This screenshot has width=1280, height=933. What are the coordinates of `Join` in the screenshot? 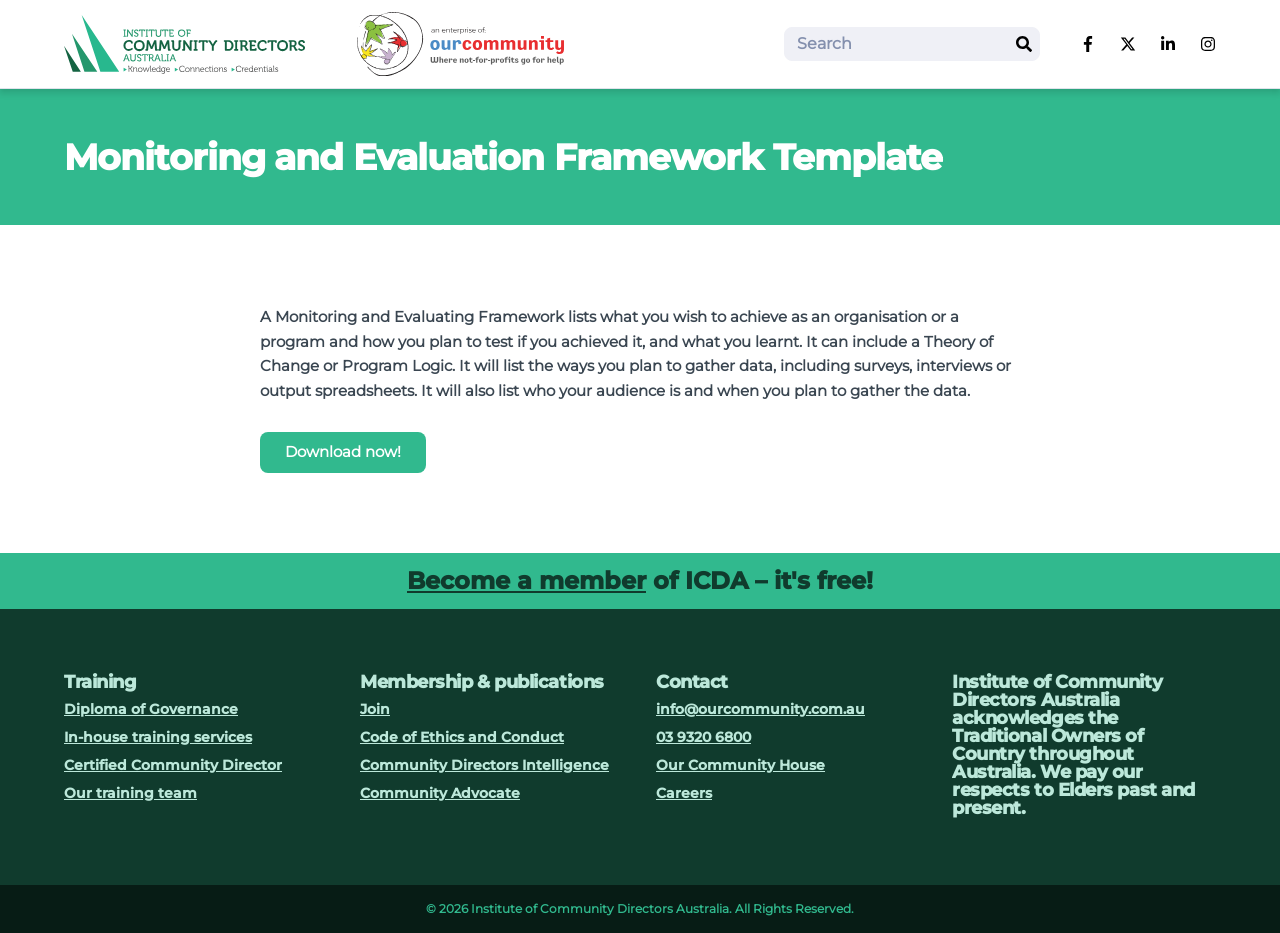 It's located at (375, 709).